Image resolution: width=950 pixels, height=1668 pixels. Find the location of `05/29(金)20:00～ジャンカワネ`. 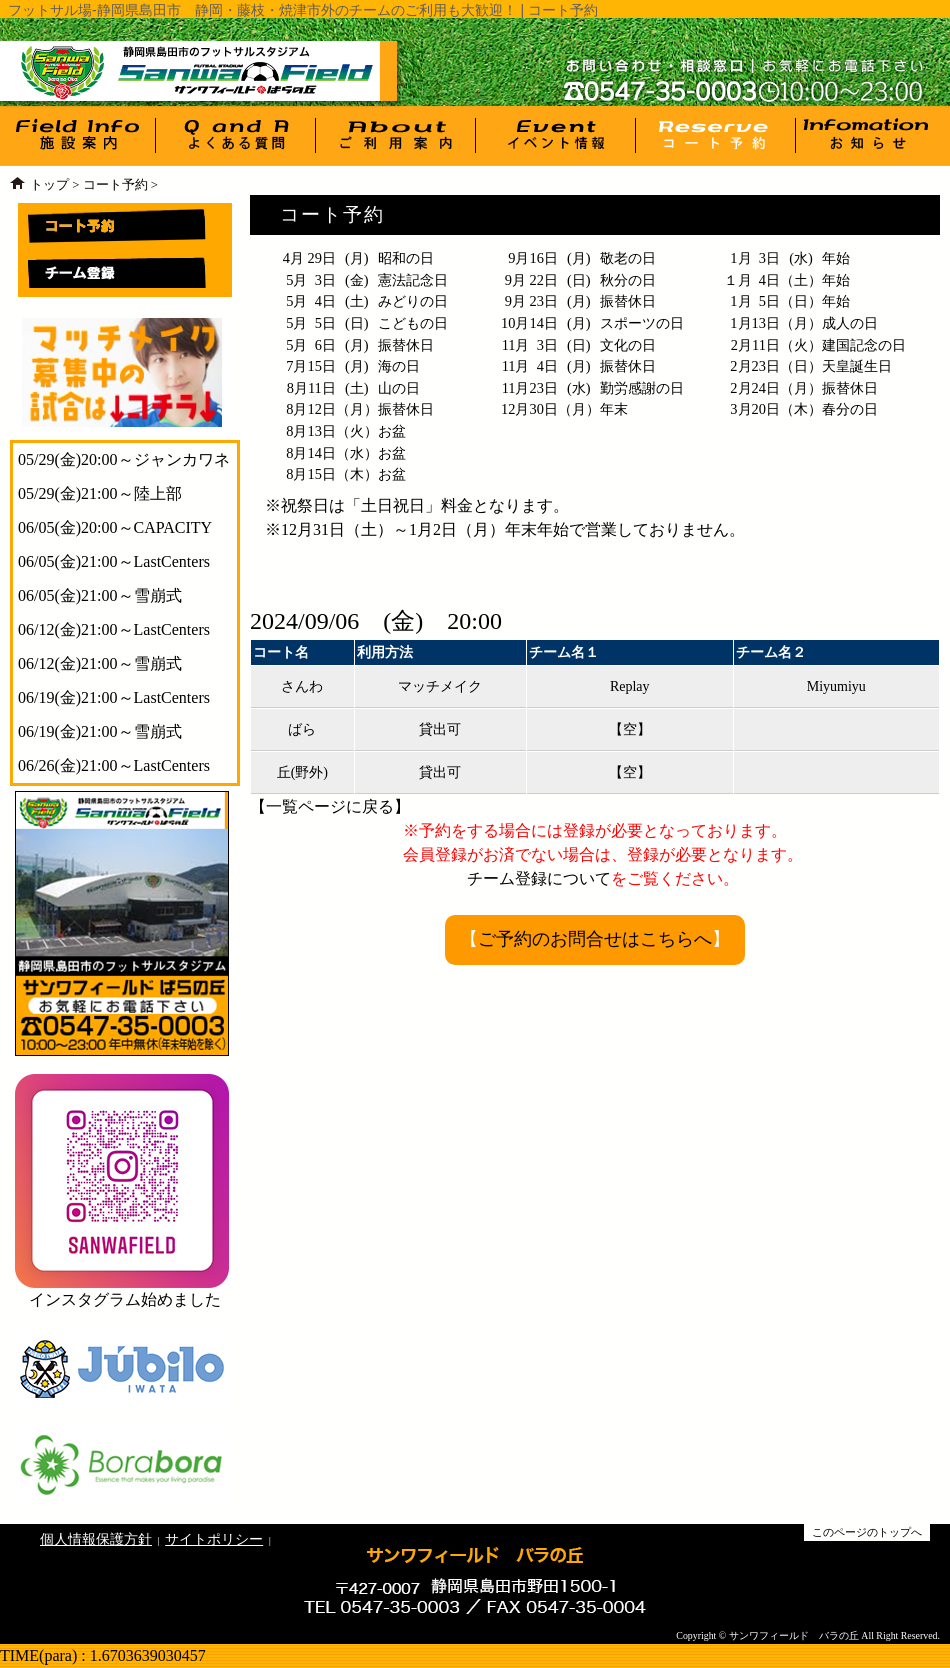

05/29(金)20:00～ジャンカワネ is located at coordinates (124, 459).